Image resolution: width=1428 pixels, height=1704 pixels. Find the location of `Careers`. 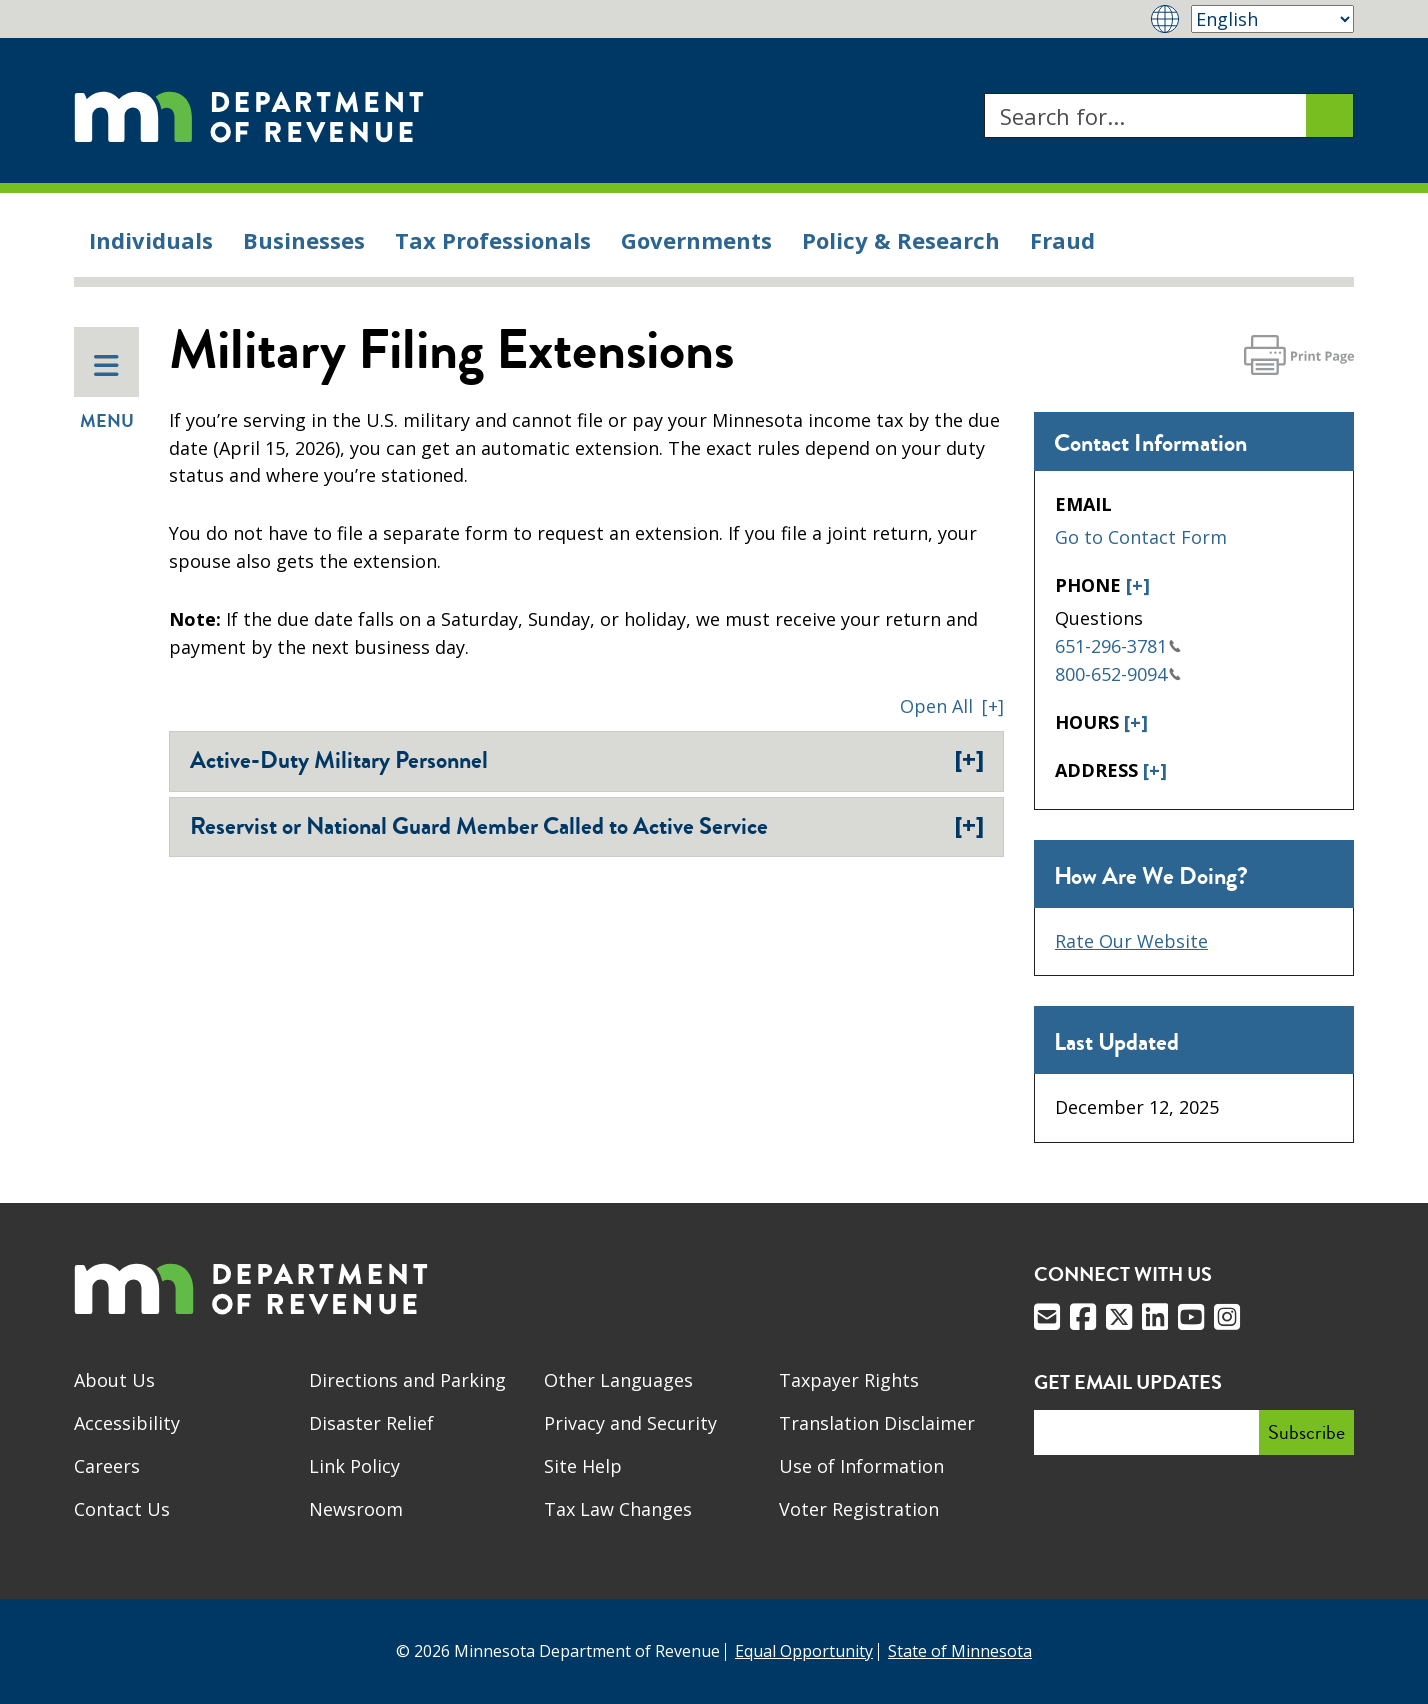

Careers is located at coordinates (107, 1466).